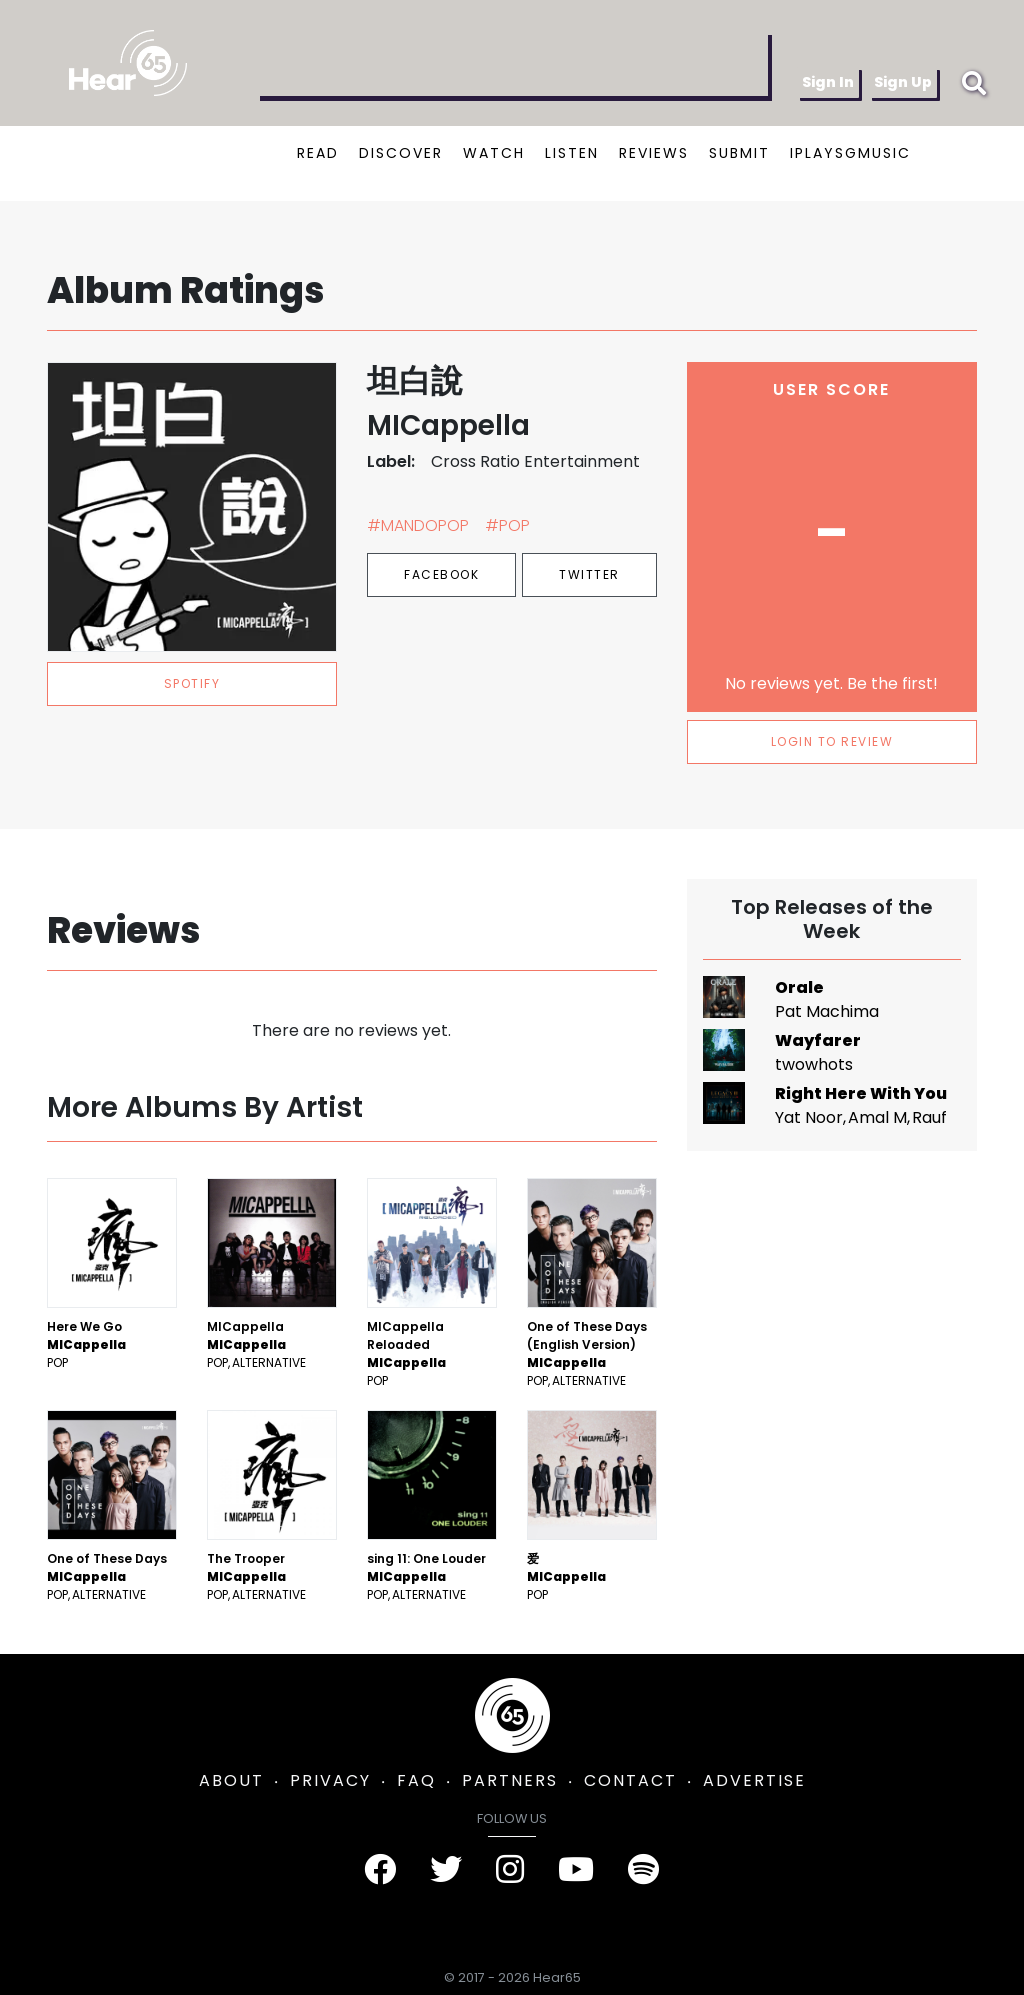  Describe the element at coordinates (330, 1780) in the screenshot. I see `PRIVACY` at that location.